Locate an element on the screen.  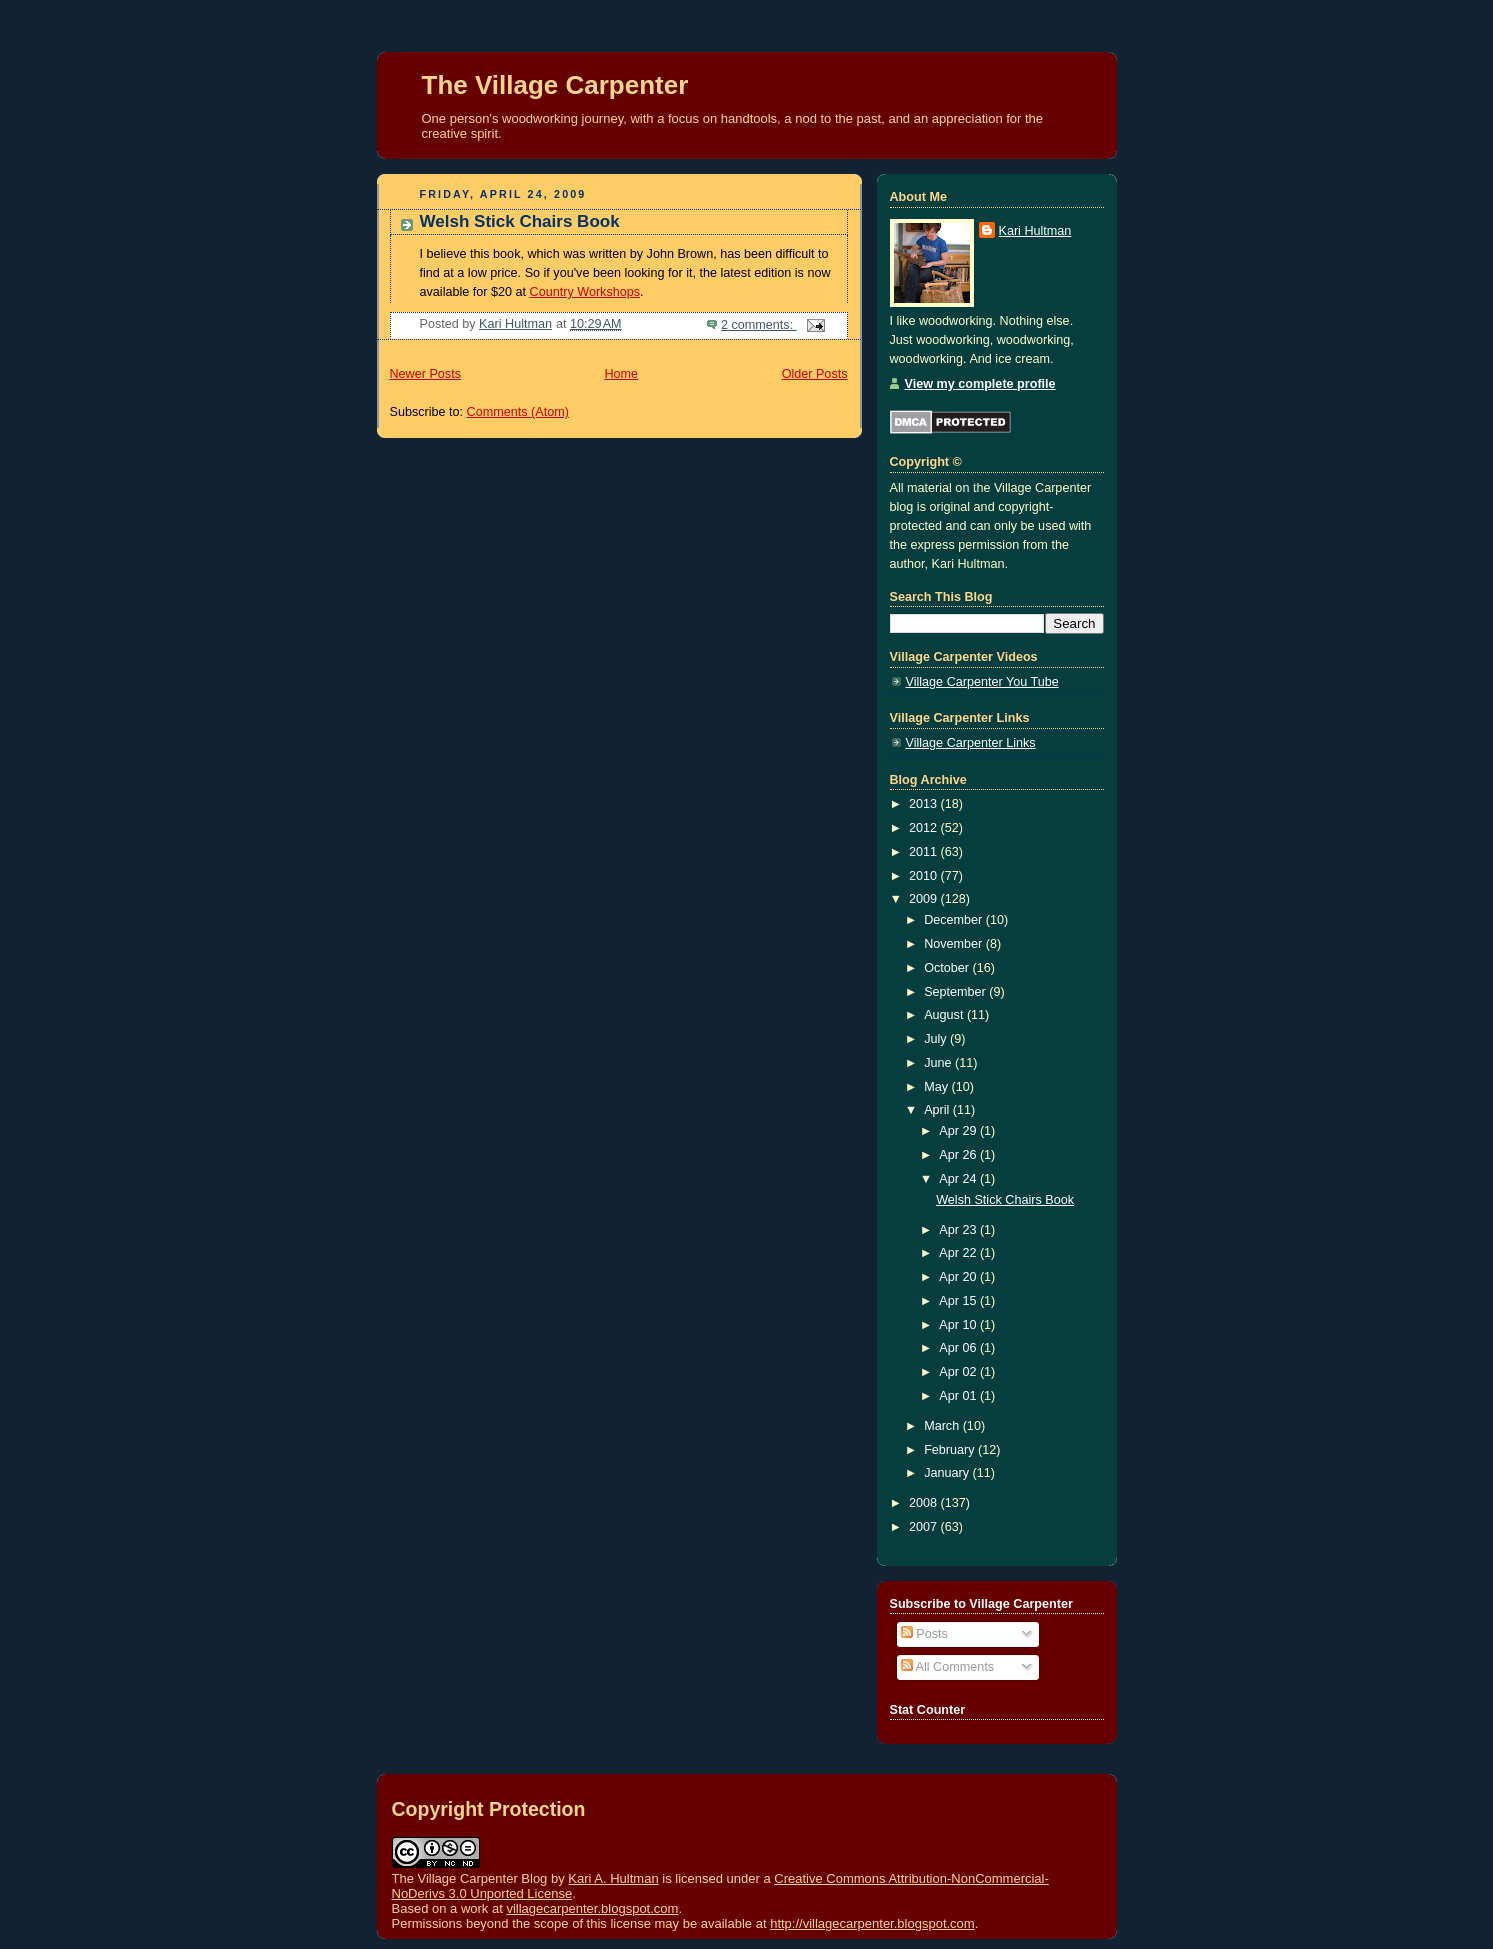
Village Carpenter Links is located at coordinates (971, 743).